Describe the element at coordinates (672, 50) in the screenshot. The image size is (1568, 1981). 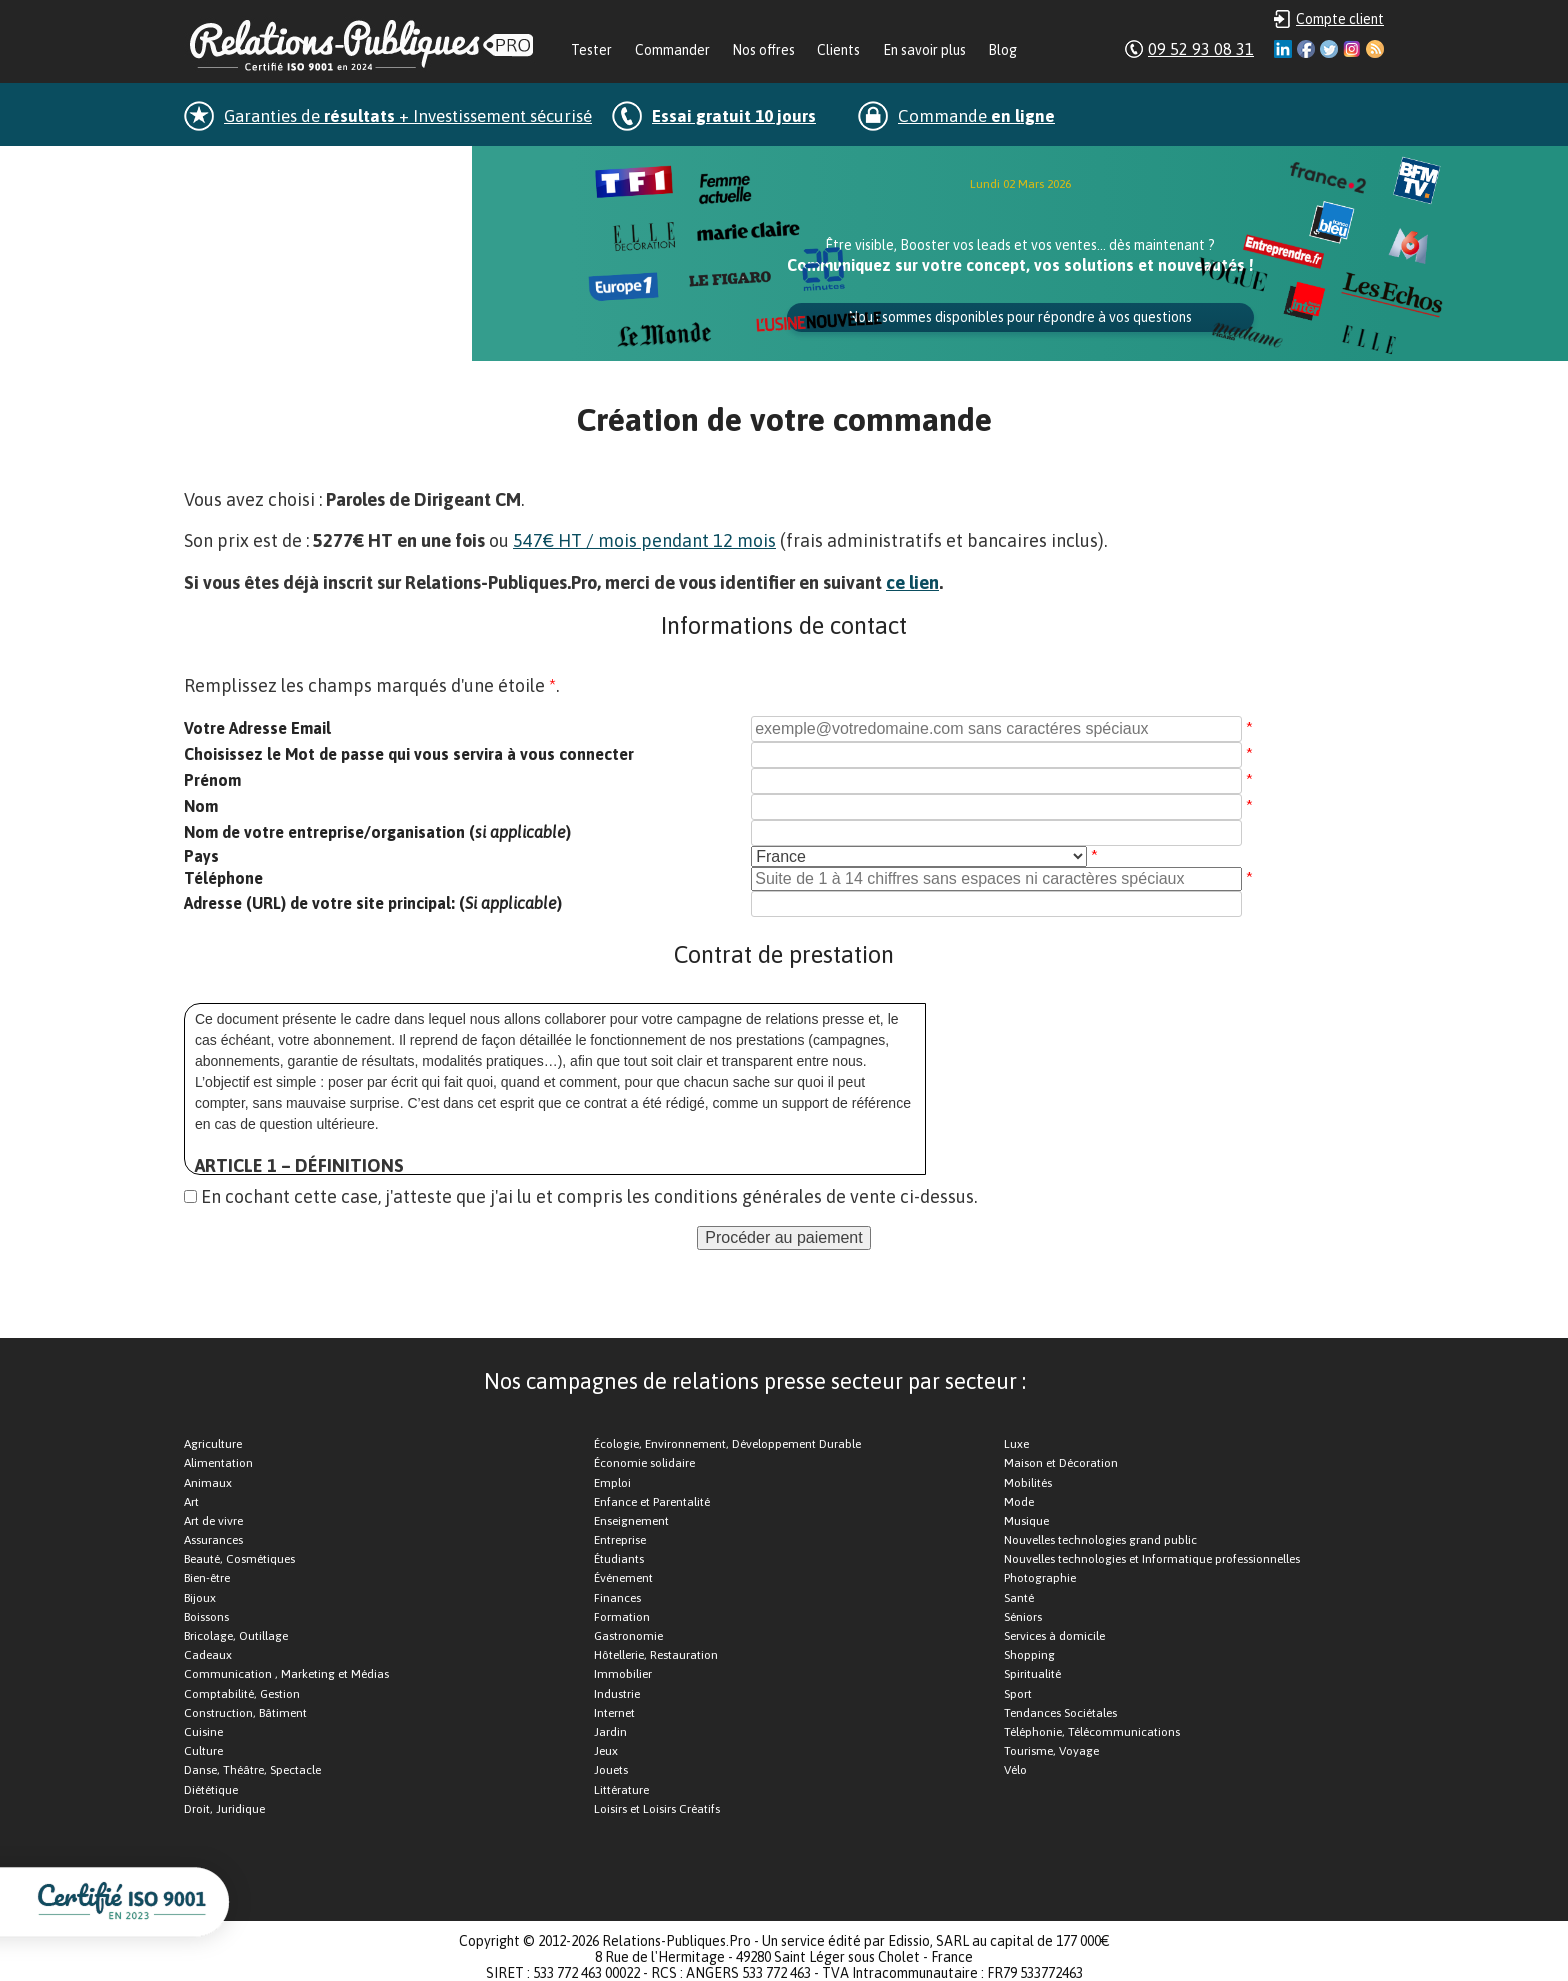
I see `Commander` at that location.